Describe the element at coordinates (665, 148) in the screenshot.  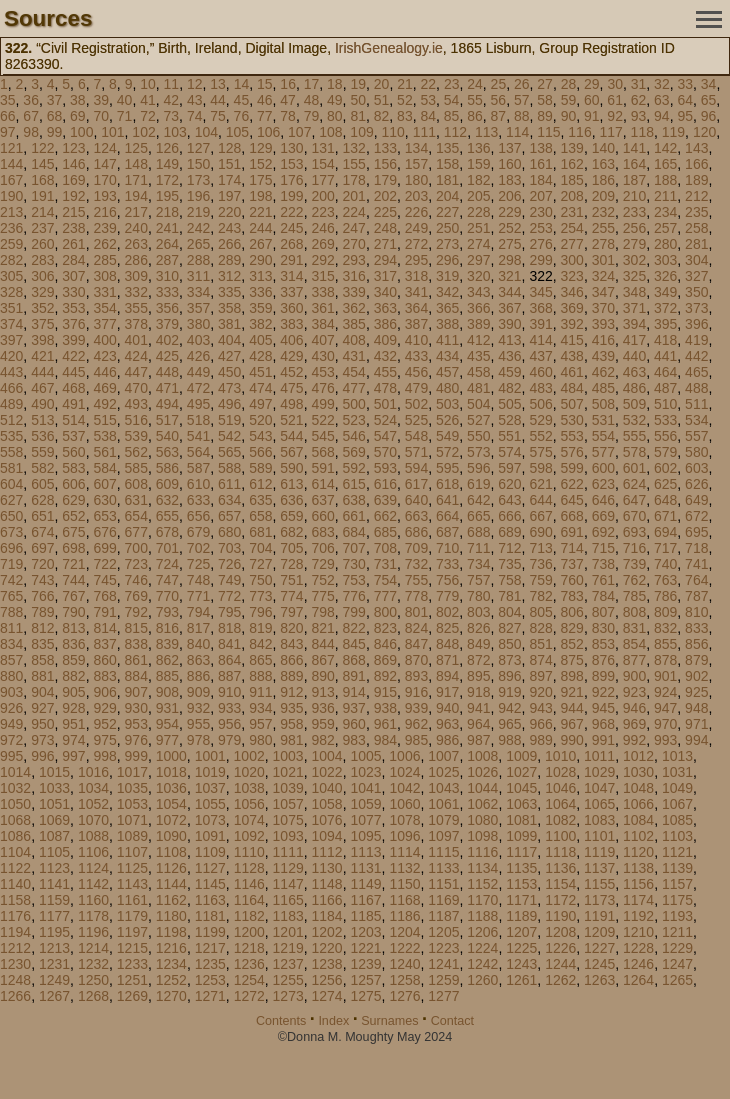
I see `142` at that location.